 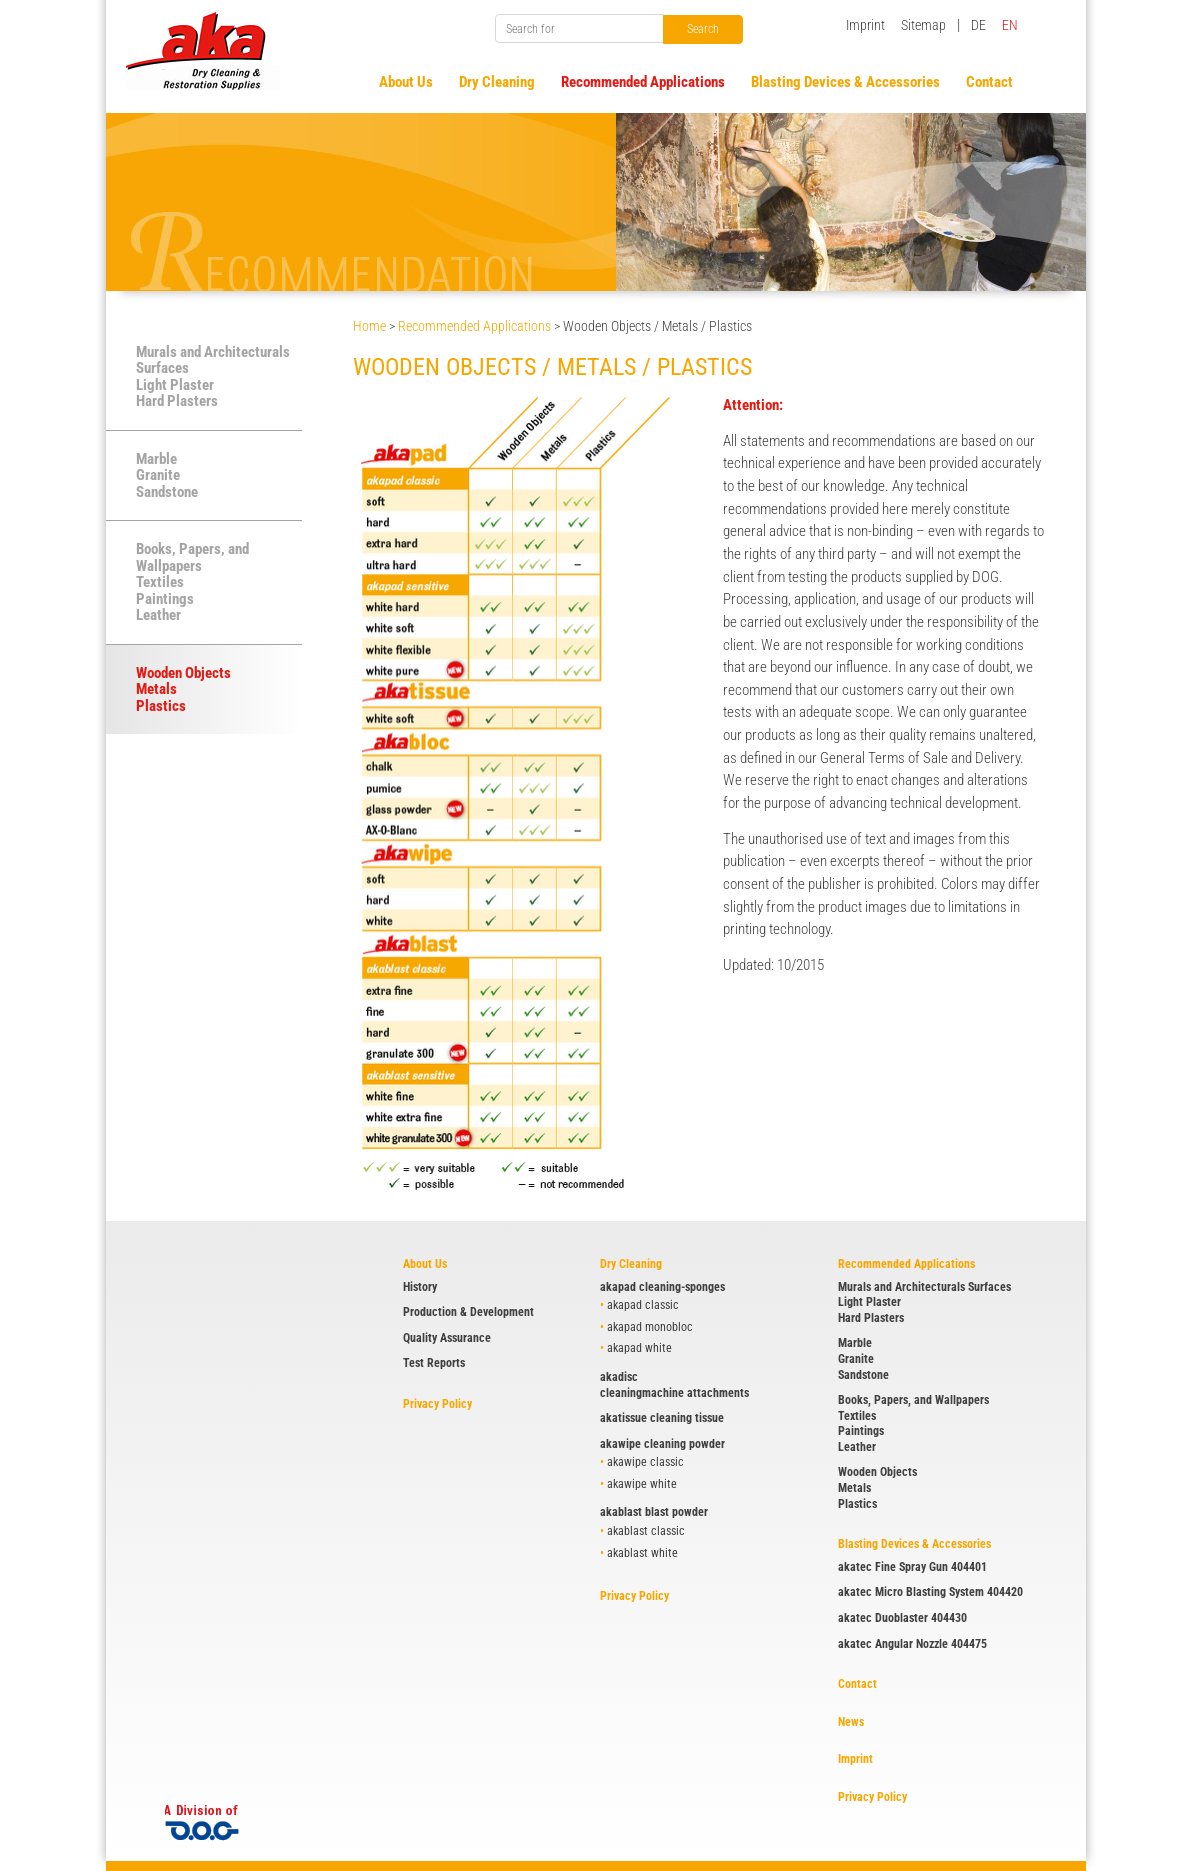 What do you see at coordinates (645, 1462) in the screenshot?
I see `akawipe classic` at bounding box center [645, 1462].